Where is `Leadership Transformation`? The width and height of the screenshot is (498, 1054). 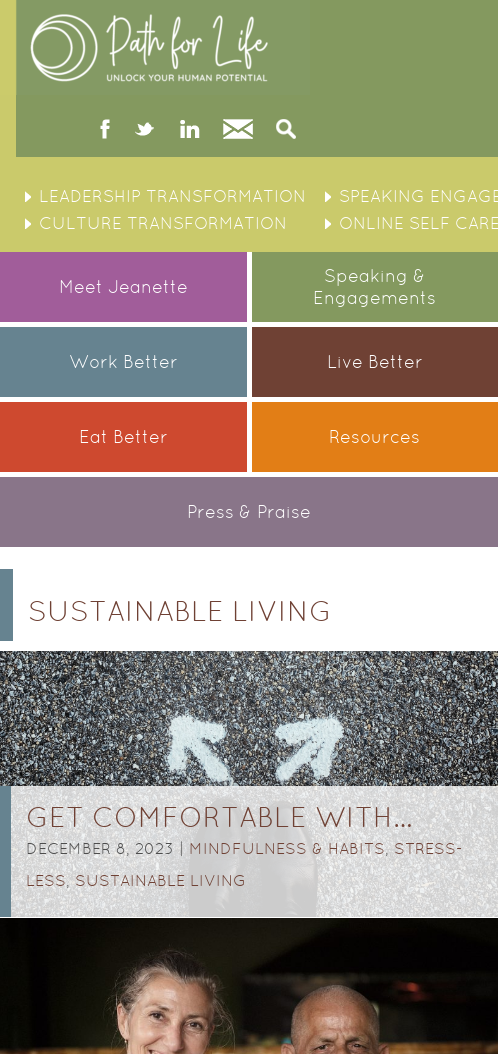
Leadership Transformation is located at coordinates (172, 196).